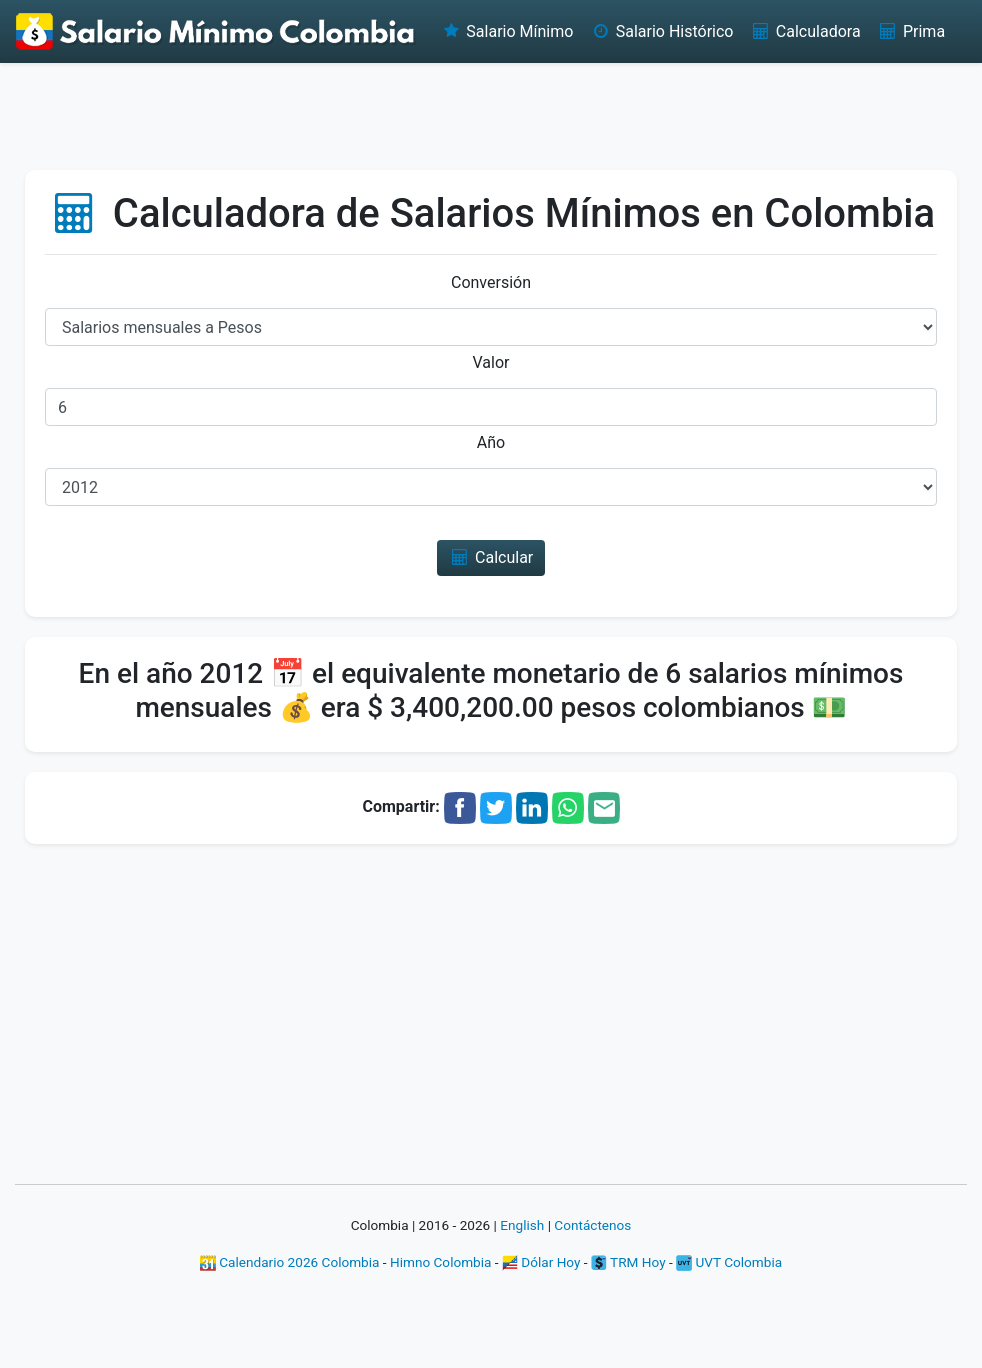 Image resolution: width=982 pixels, height=1368 pixels. What do you see at coordinates (290, 1262) in the screenshot?
I see `Calendario 2026 Colombia` at bounding box center [290, 1262].